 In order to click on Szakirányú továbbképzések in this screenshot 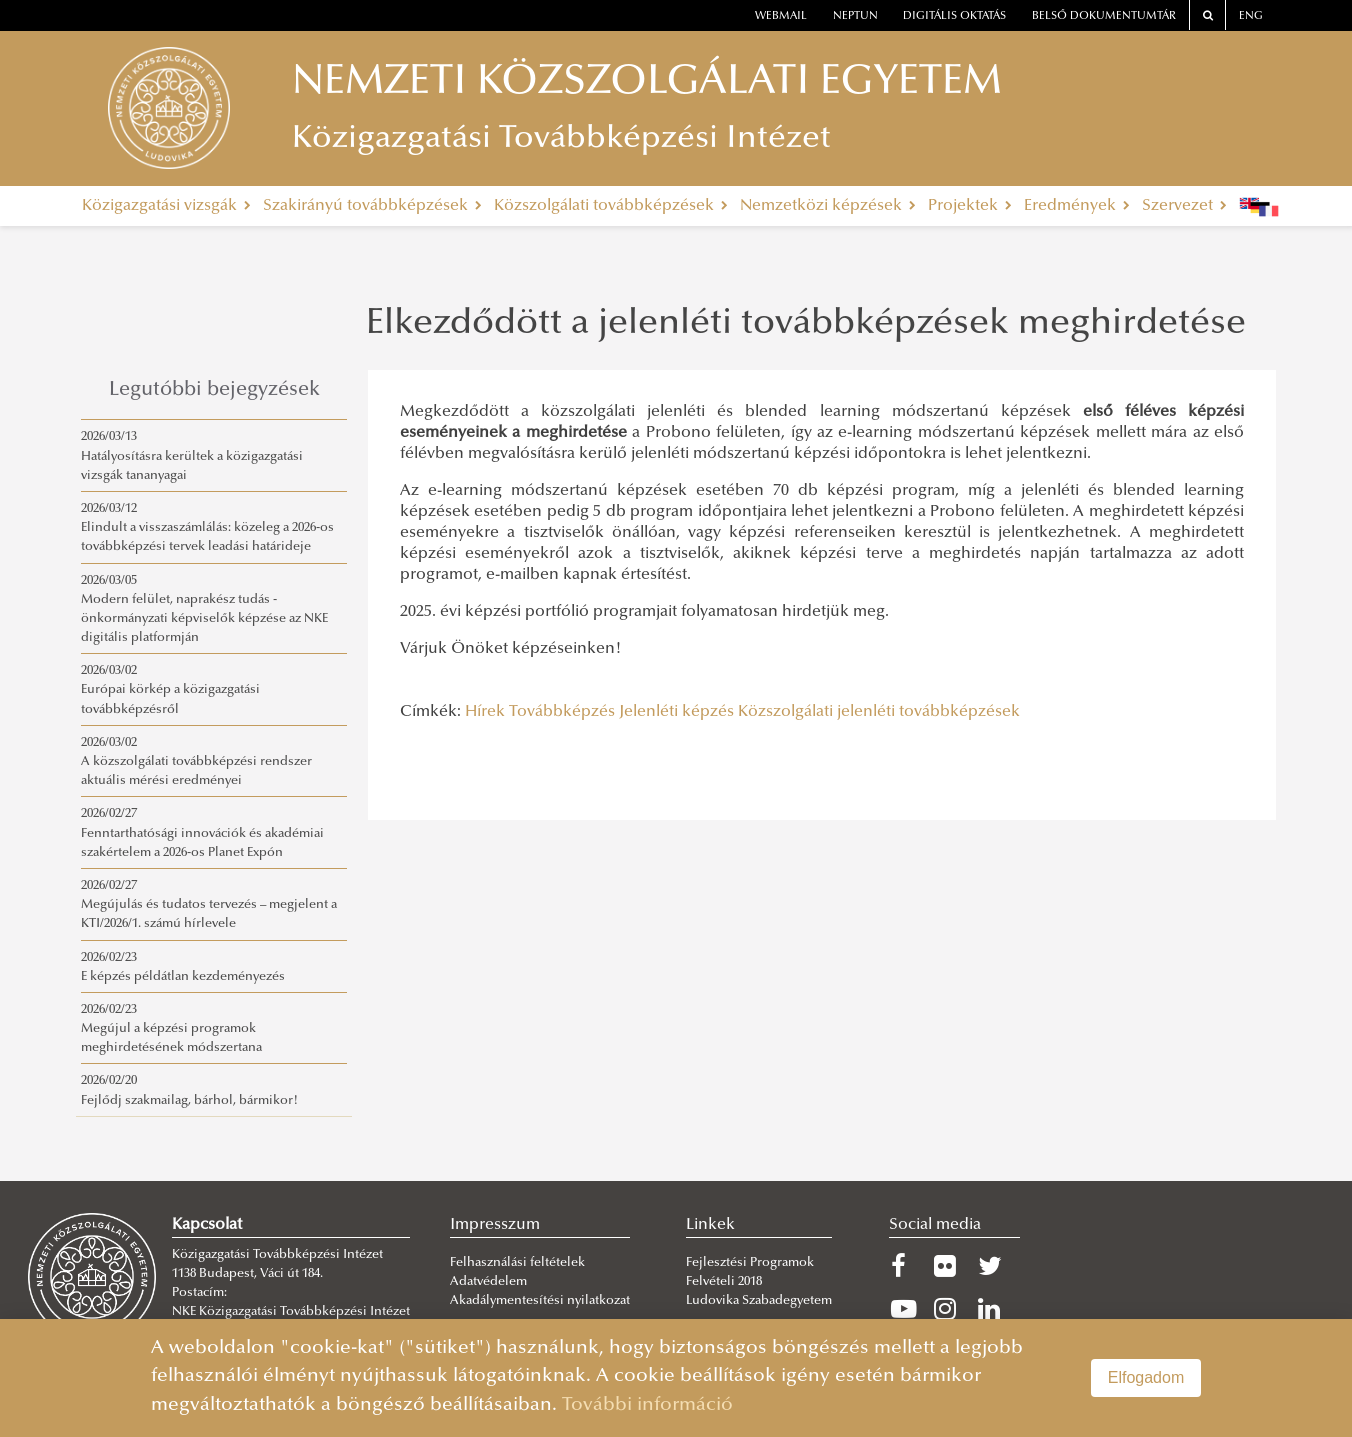, I will do `click(372, 206)`.